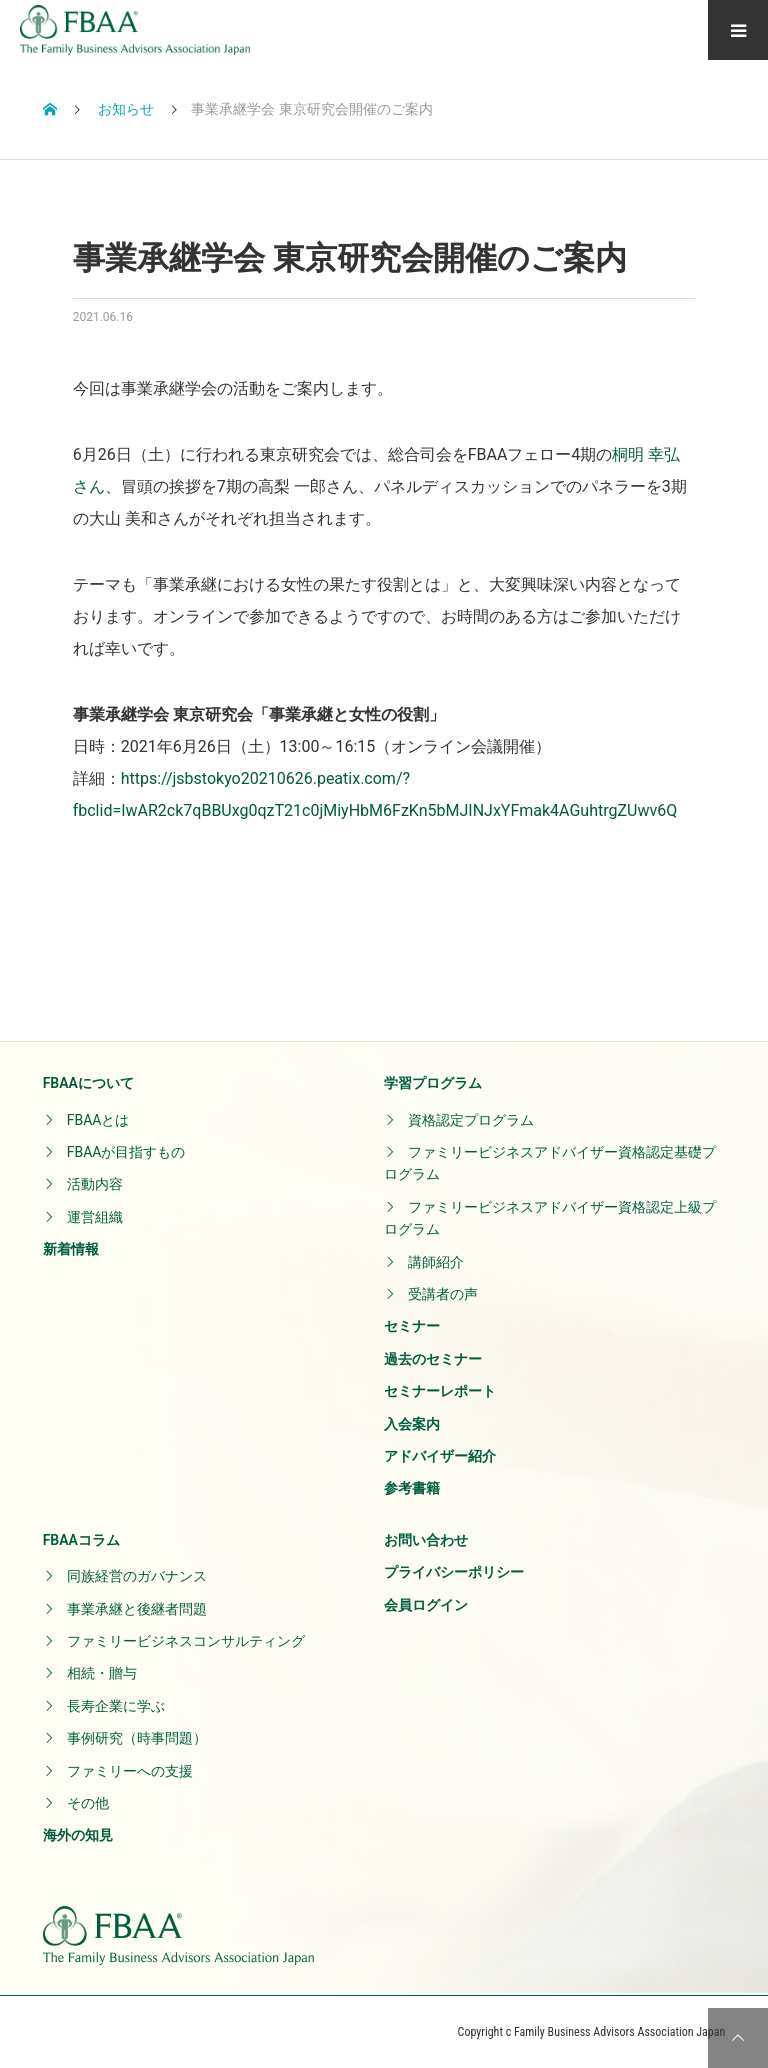 This screenshot has height=2068, width=768. I want to click on 事業承継と後継者問題, so click(137, 1609).